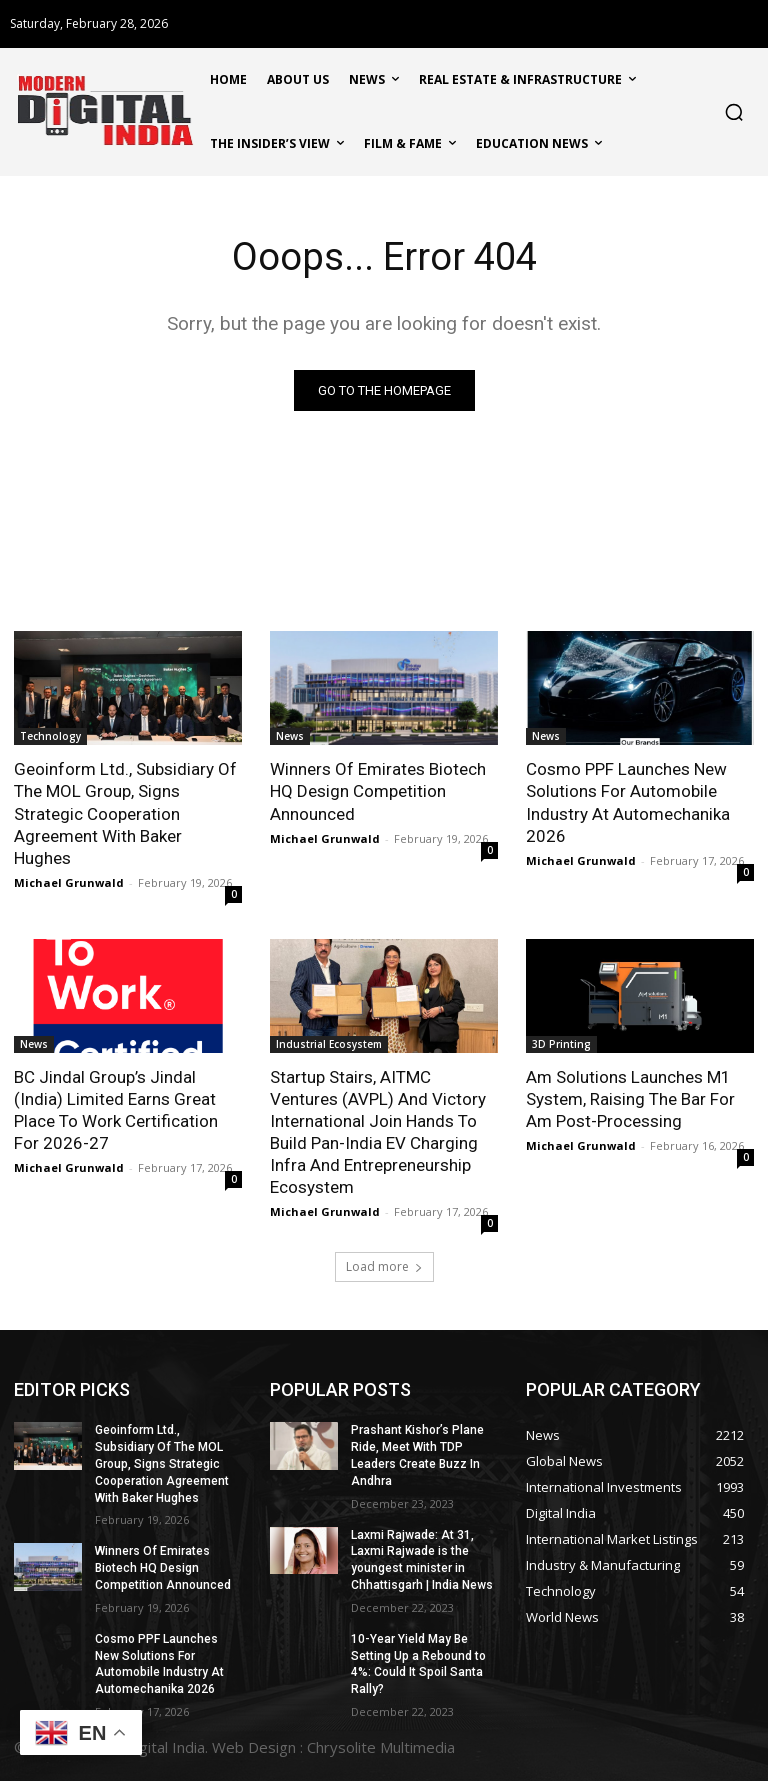  I want to click on Industrial Ecosystem, so click(329, 1044).